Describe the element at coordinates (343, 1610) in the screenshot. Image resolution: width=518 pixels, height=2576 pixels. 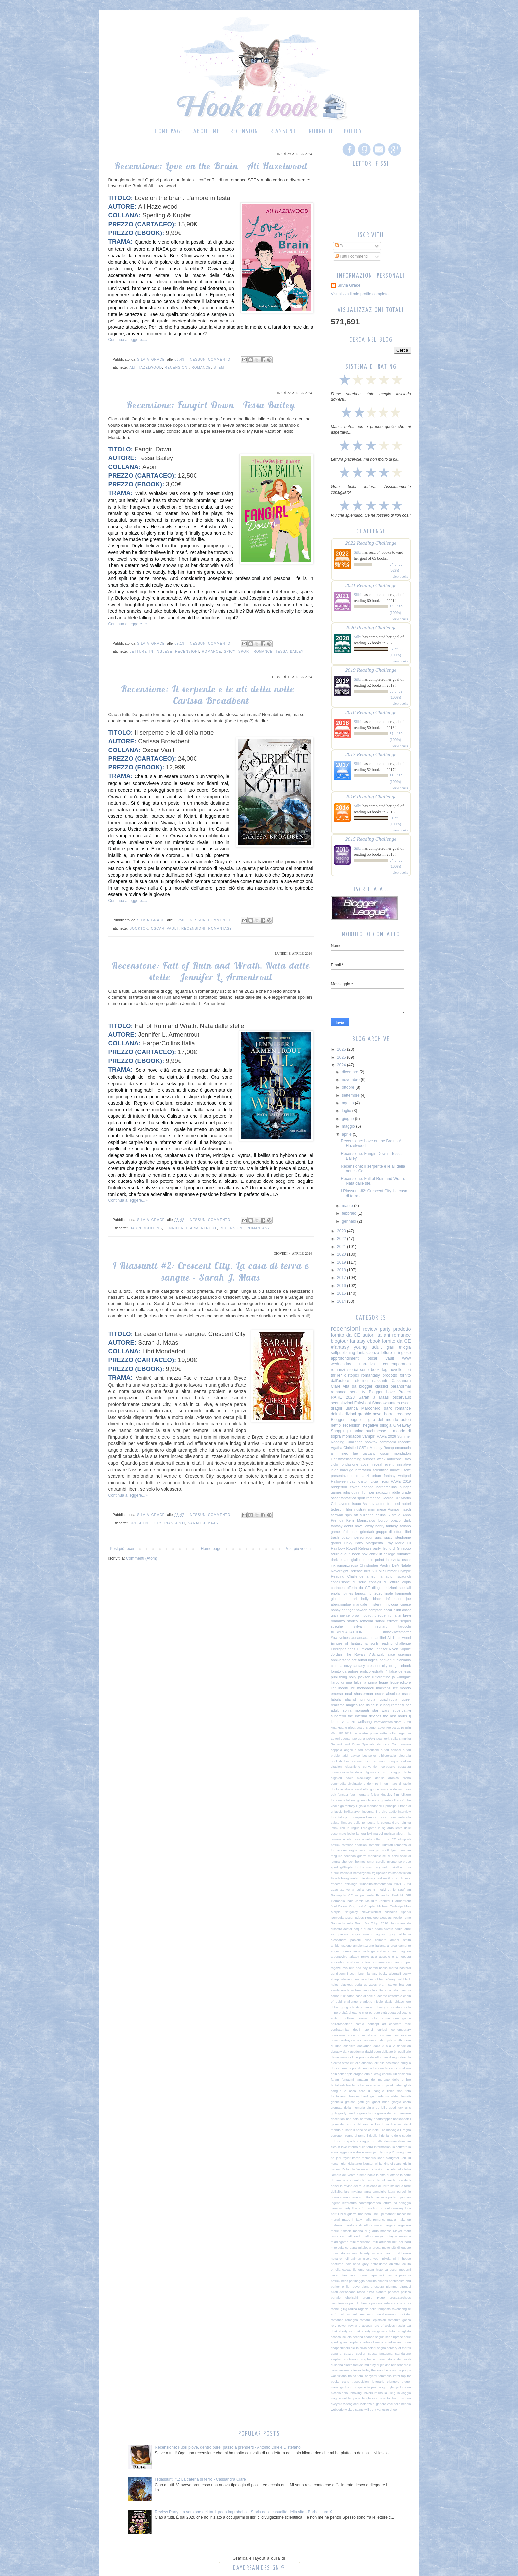
I see `nancy springer` at that location.